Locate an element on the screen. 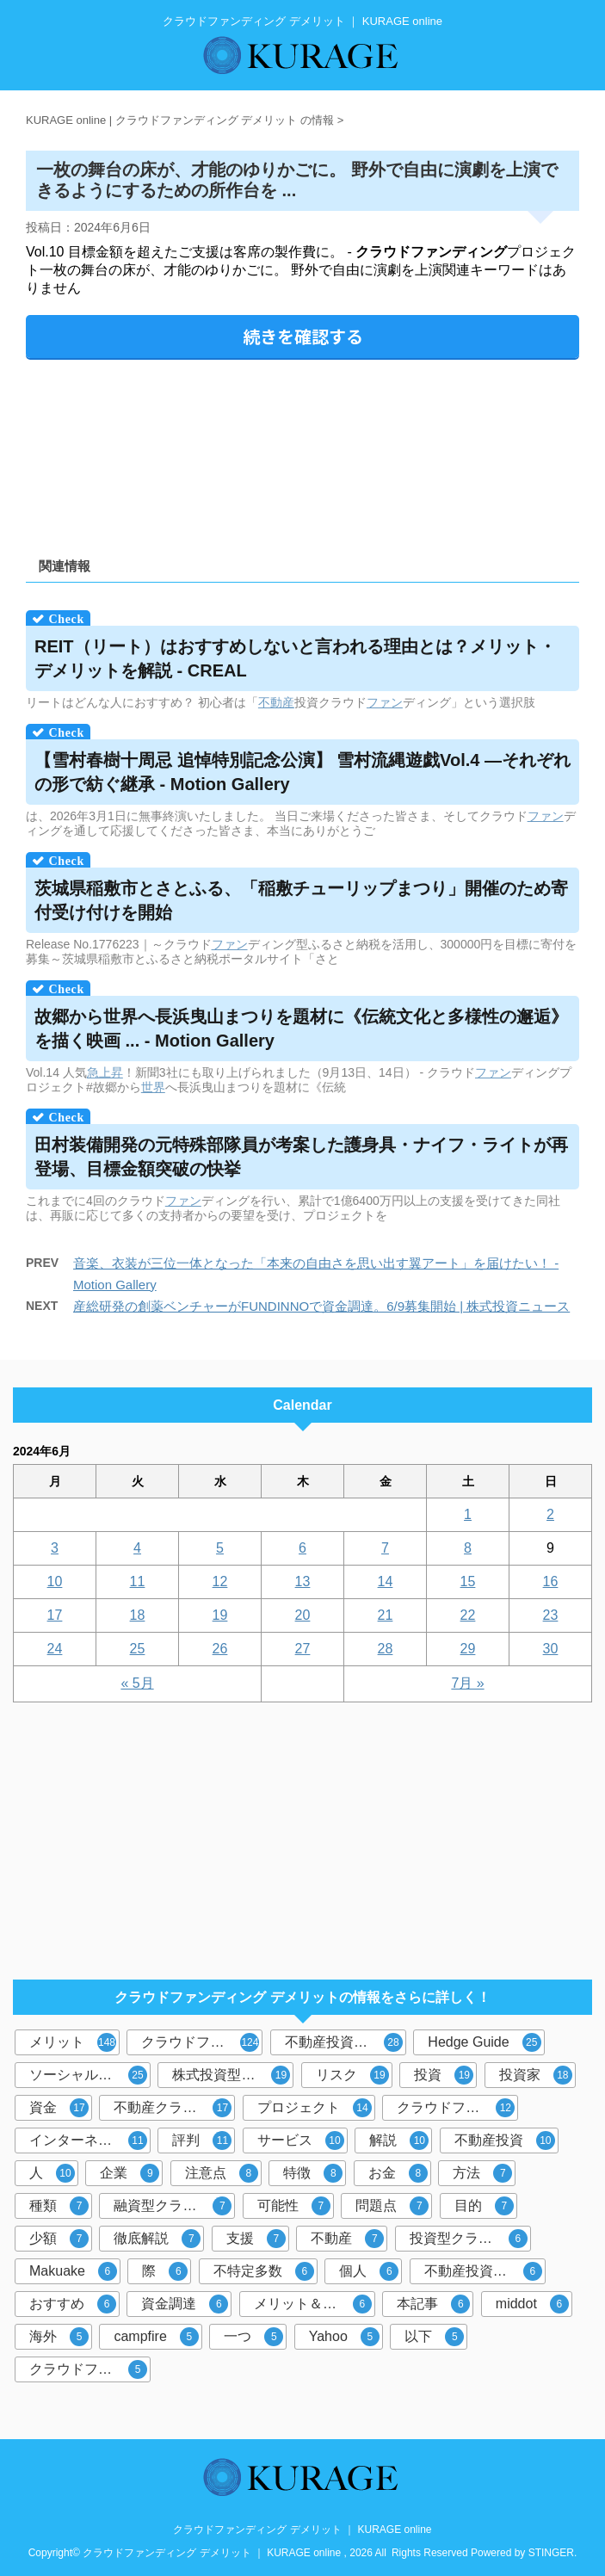  23 [2024年6月23日 に投稿を公開] is located at coordinates (551, 1615).